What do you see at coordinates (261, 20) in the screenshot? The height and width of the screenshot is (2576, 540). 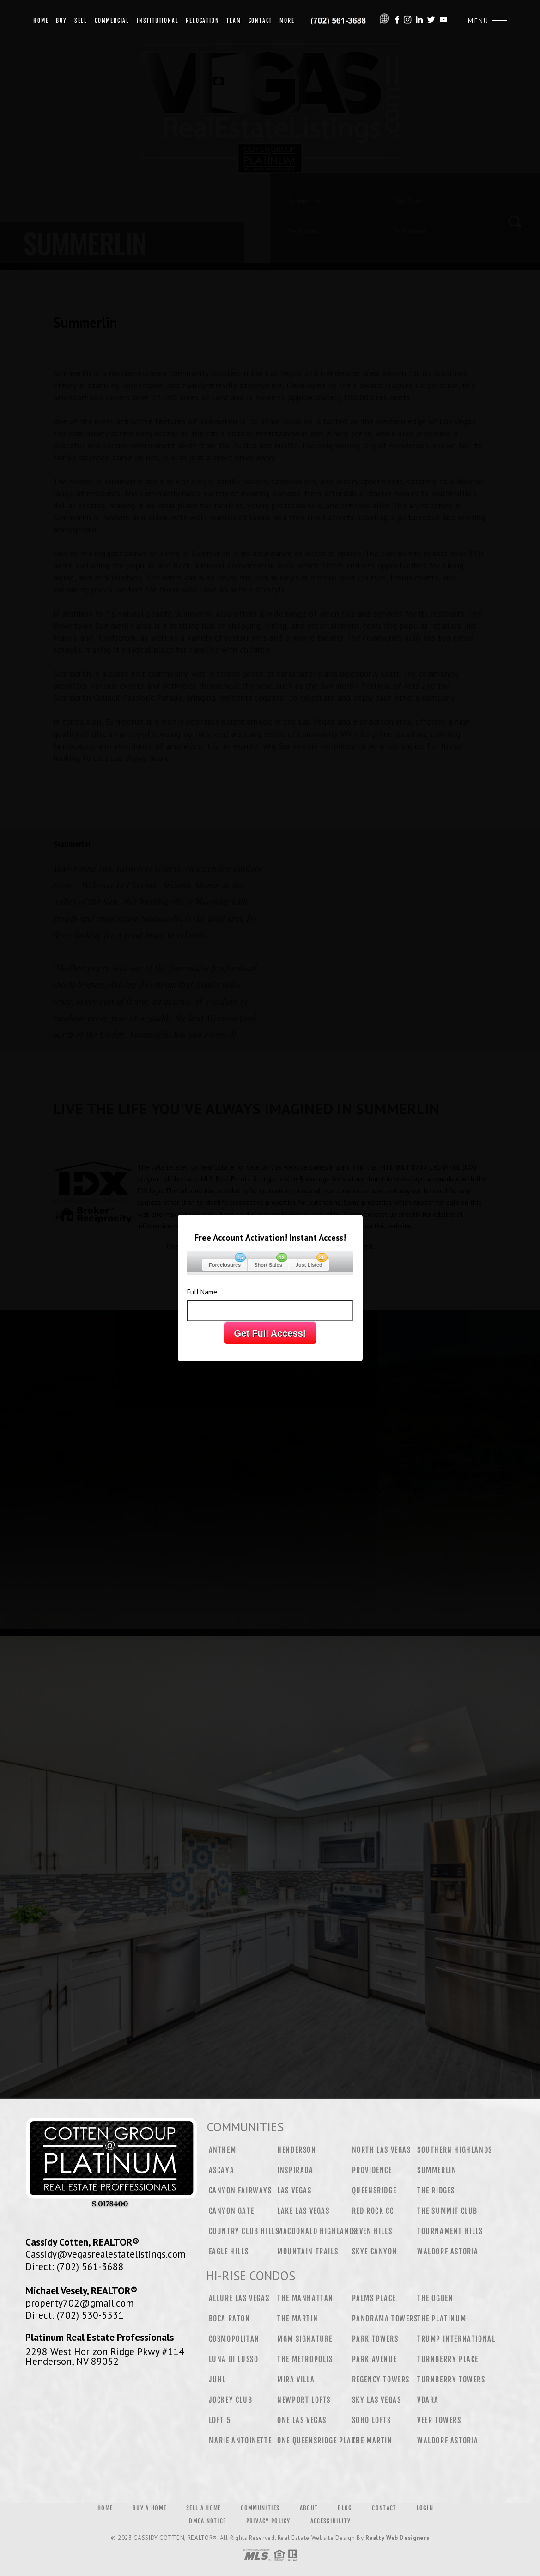 I see `Contact` at bounding box center [261, 20].